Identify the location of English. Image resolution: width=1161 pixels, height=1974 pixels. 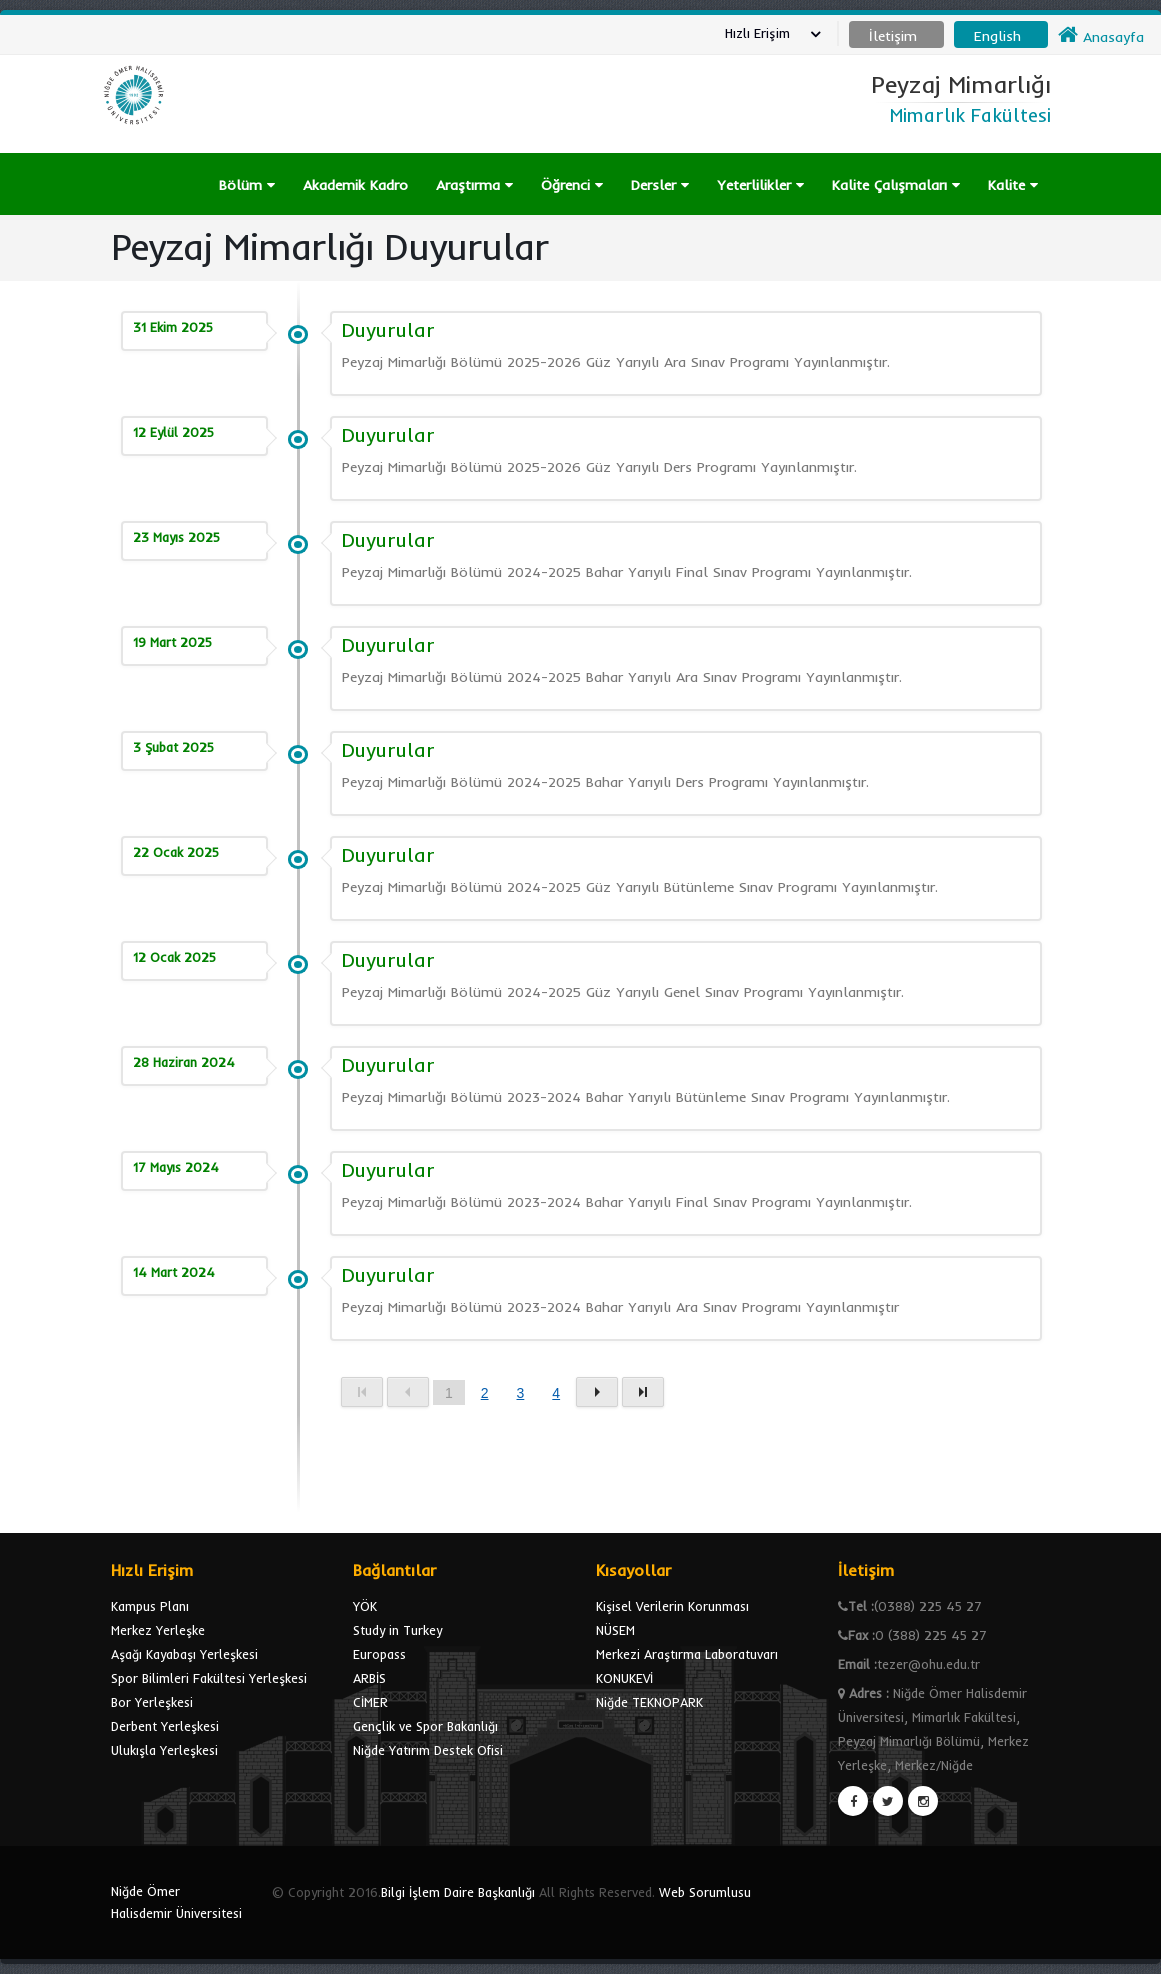
(997, 36).